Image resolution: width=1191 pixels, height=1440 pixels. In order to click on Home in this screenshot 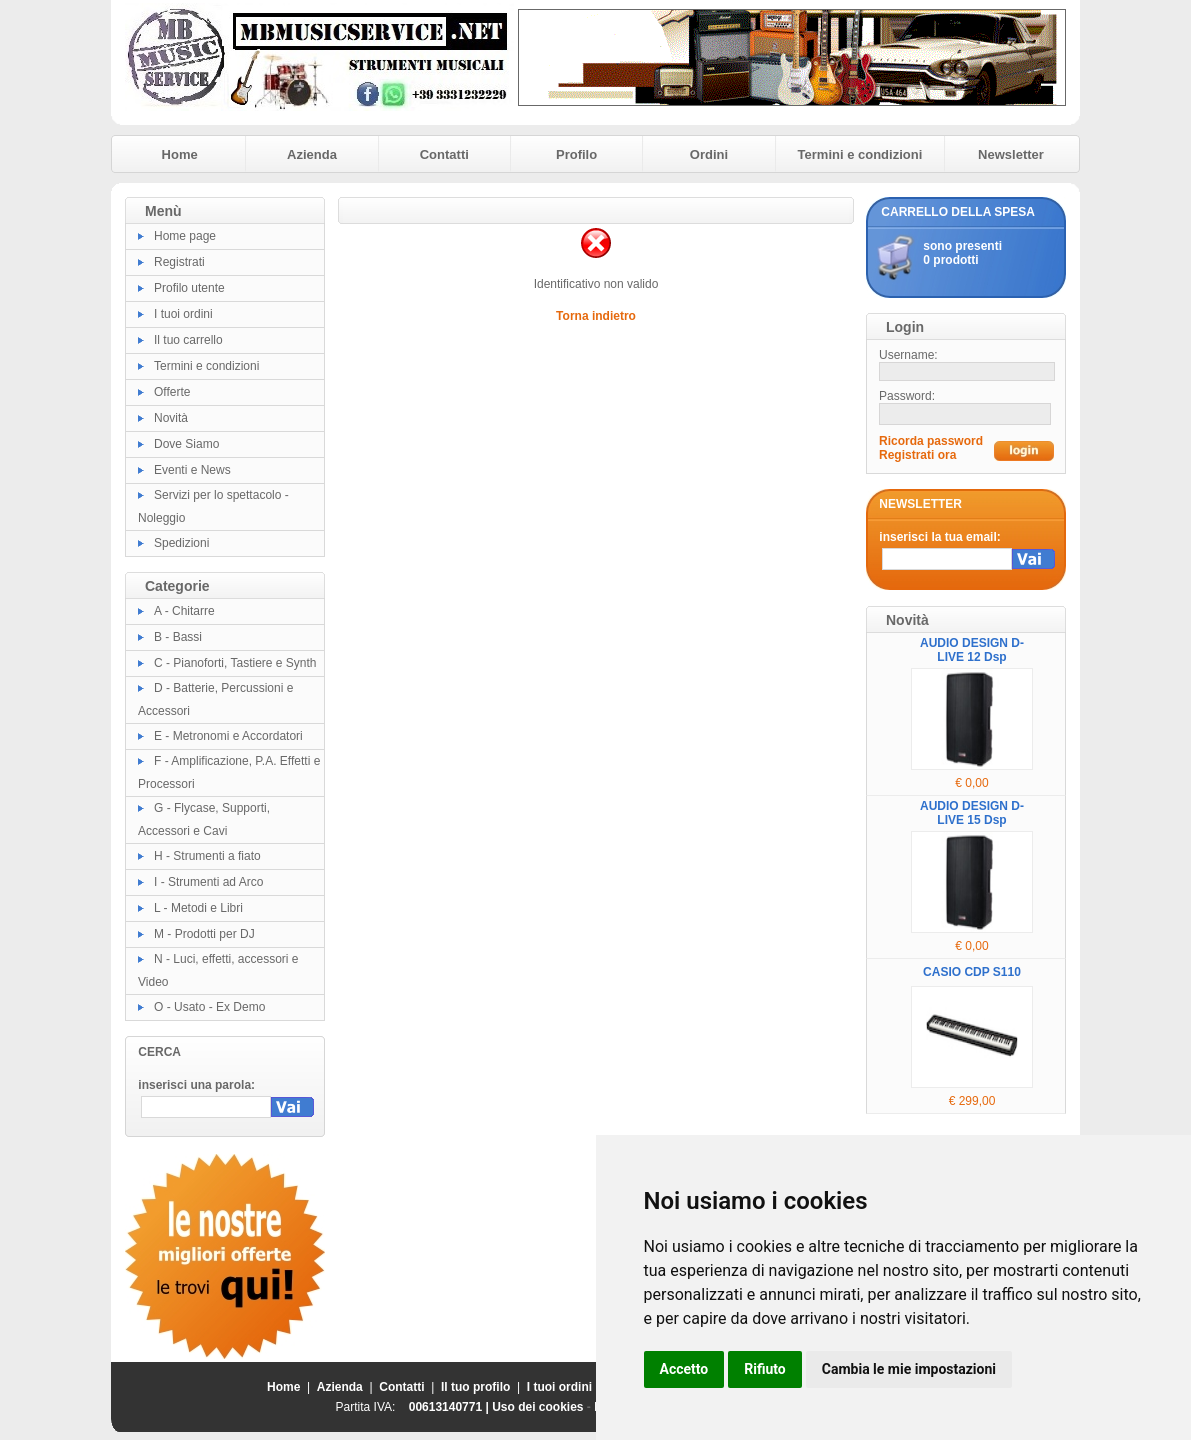, I will do `click(180, 154)`.